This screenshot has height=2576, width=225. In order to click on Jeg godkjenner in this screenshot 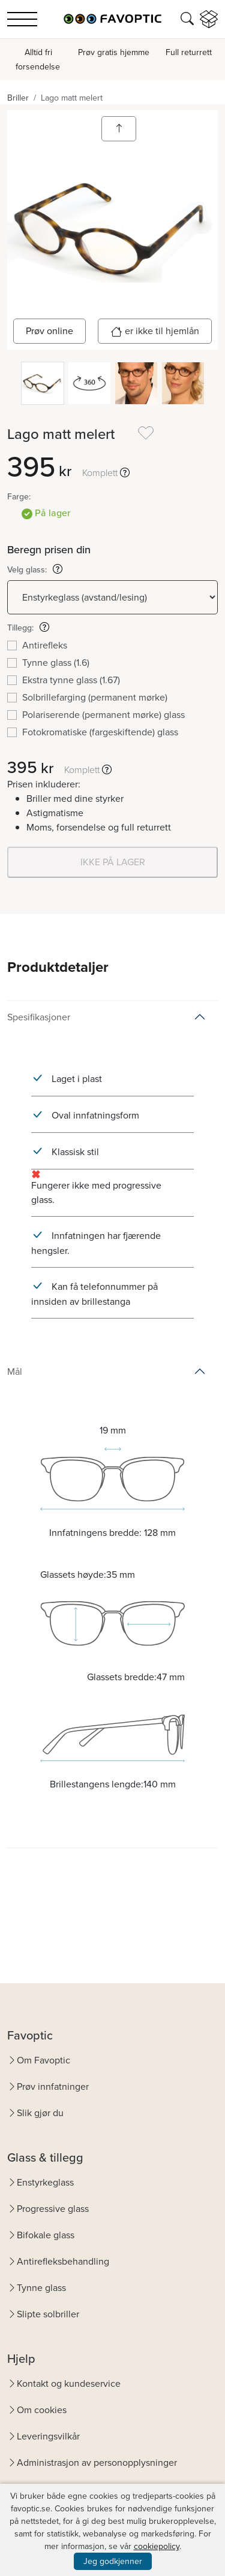, I will do `click(112, 2561)`.